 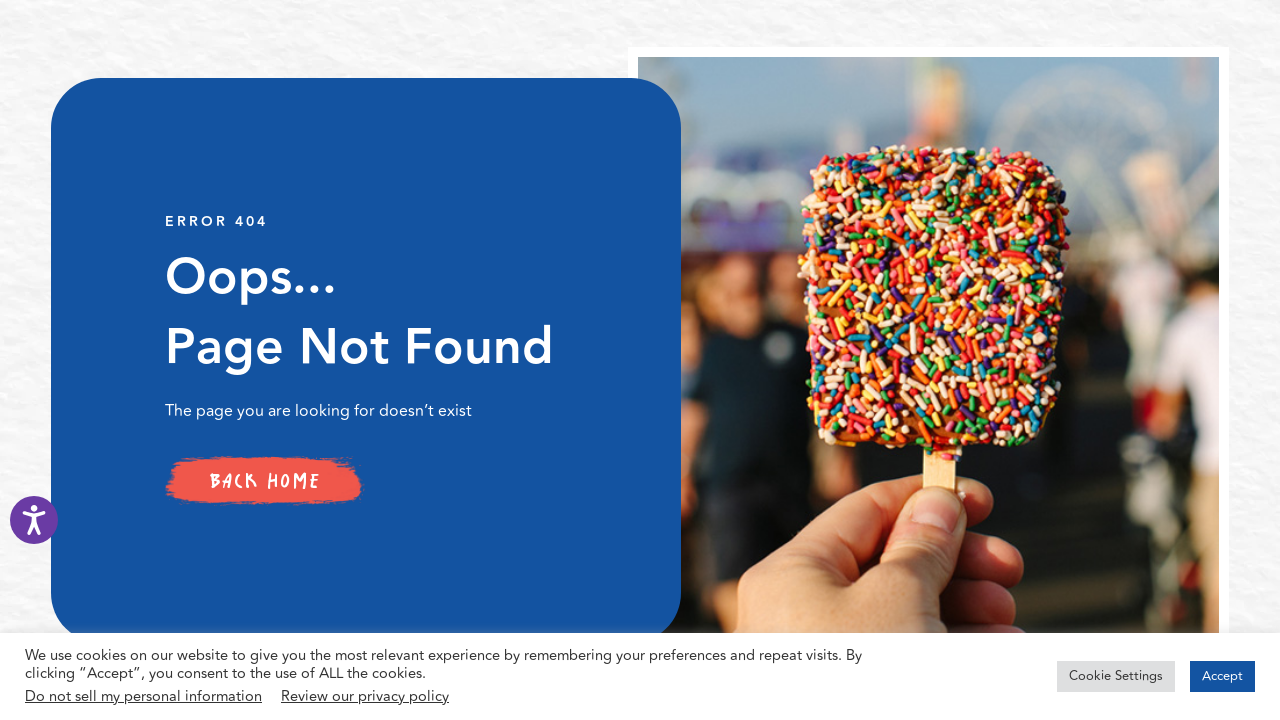 What do you see at coordinates (365, 696) in the screenshot?
I see `Review our privacy policy` at bounding box center [365, 696].